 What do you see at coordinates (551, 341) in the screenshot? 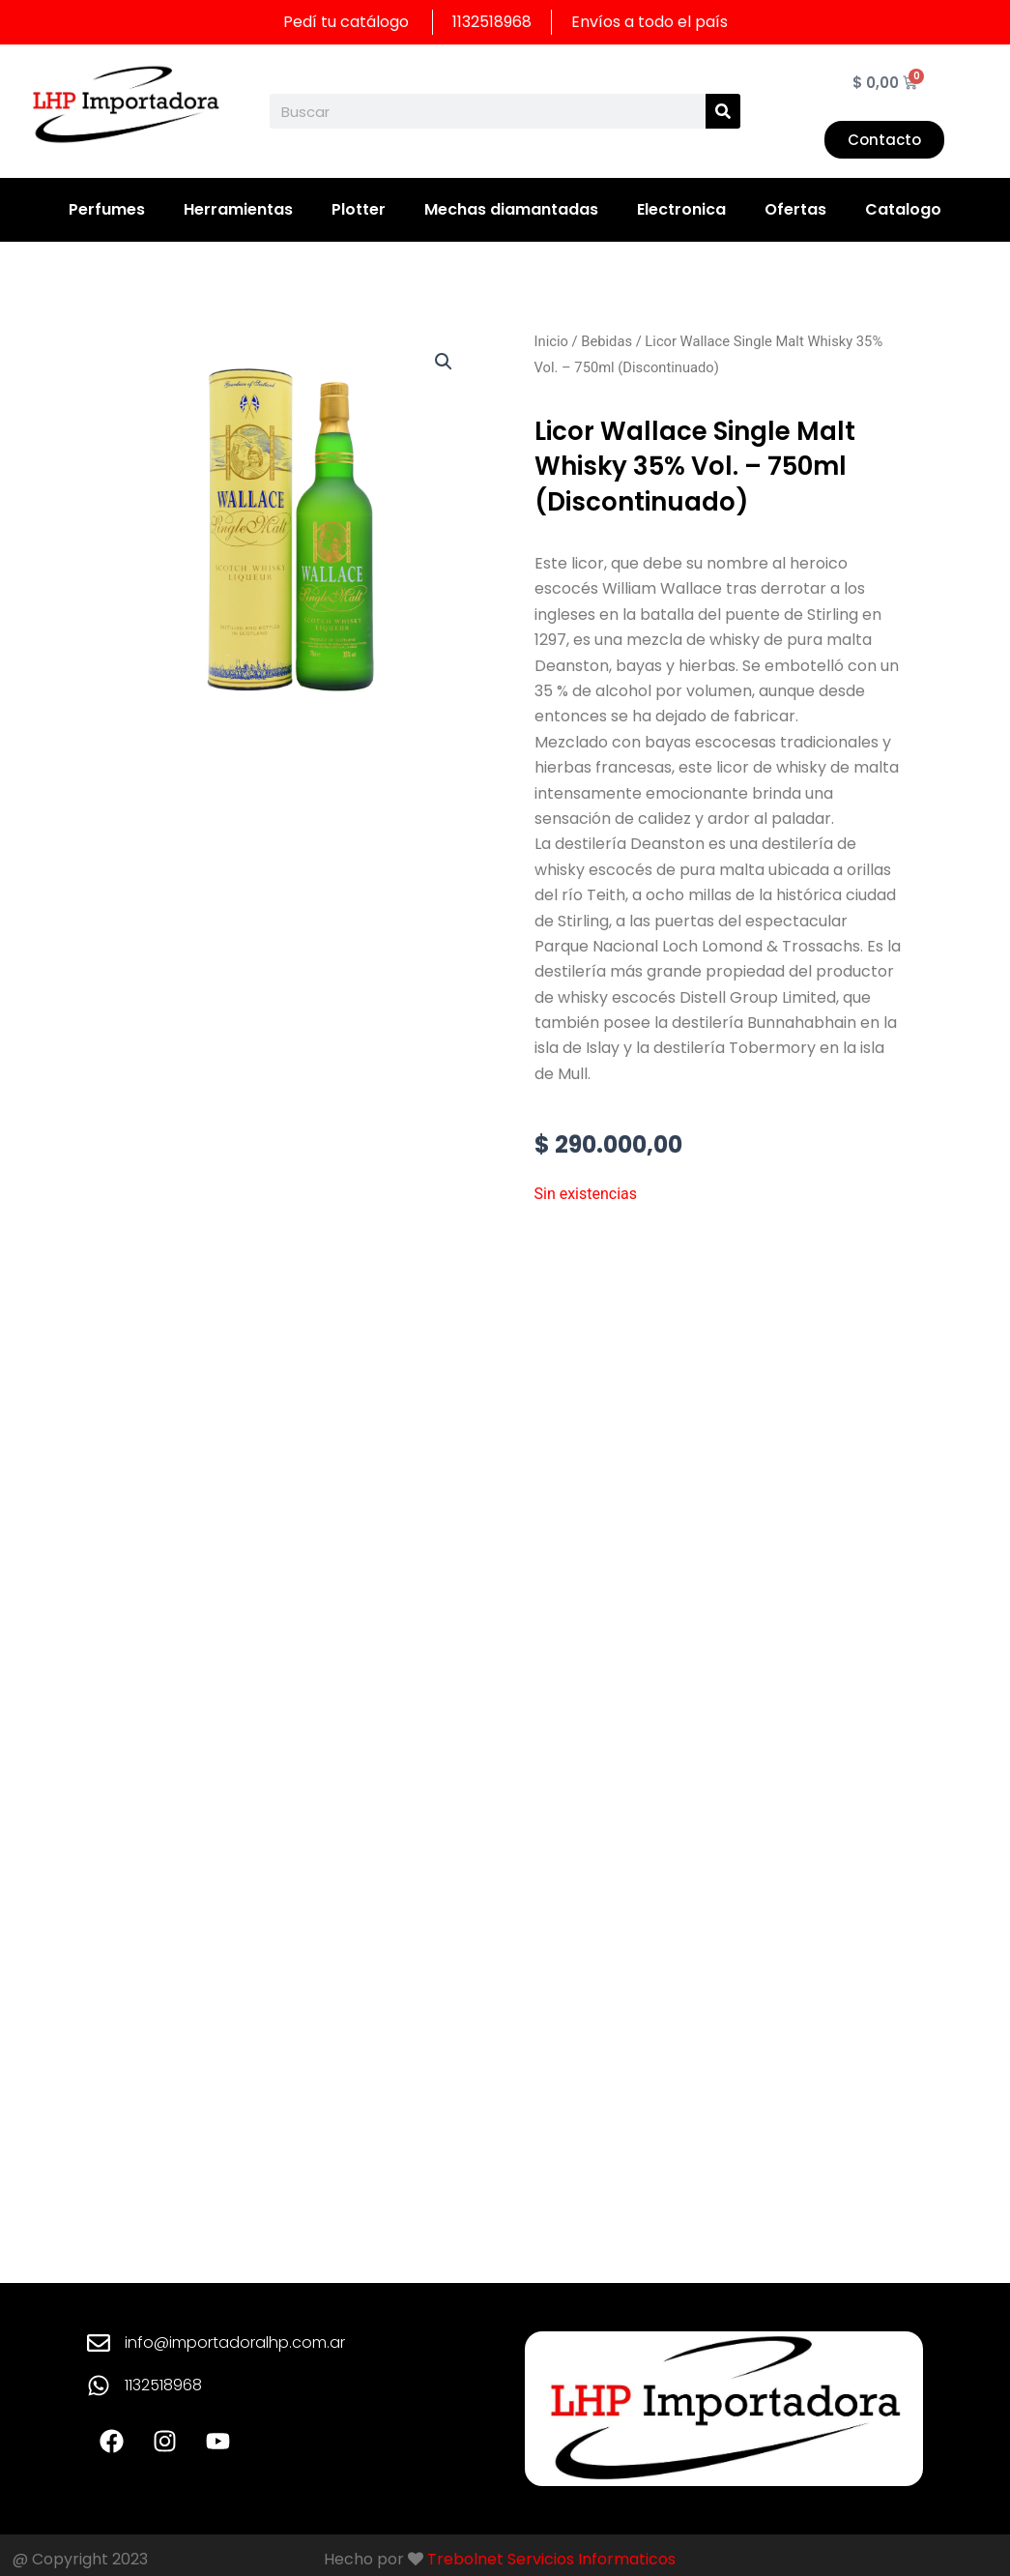
I see `Inicio` at bounding box center [551, 341].